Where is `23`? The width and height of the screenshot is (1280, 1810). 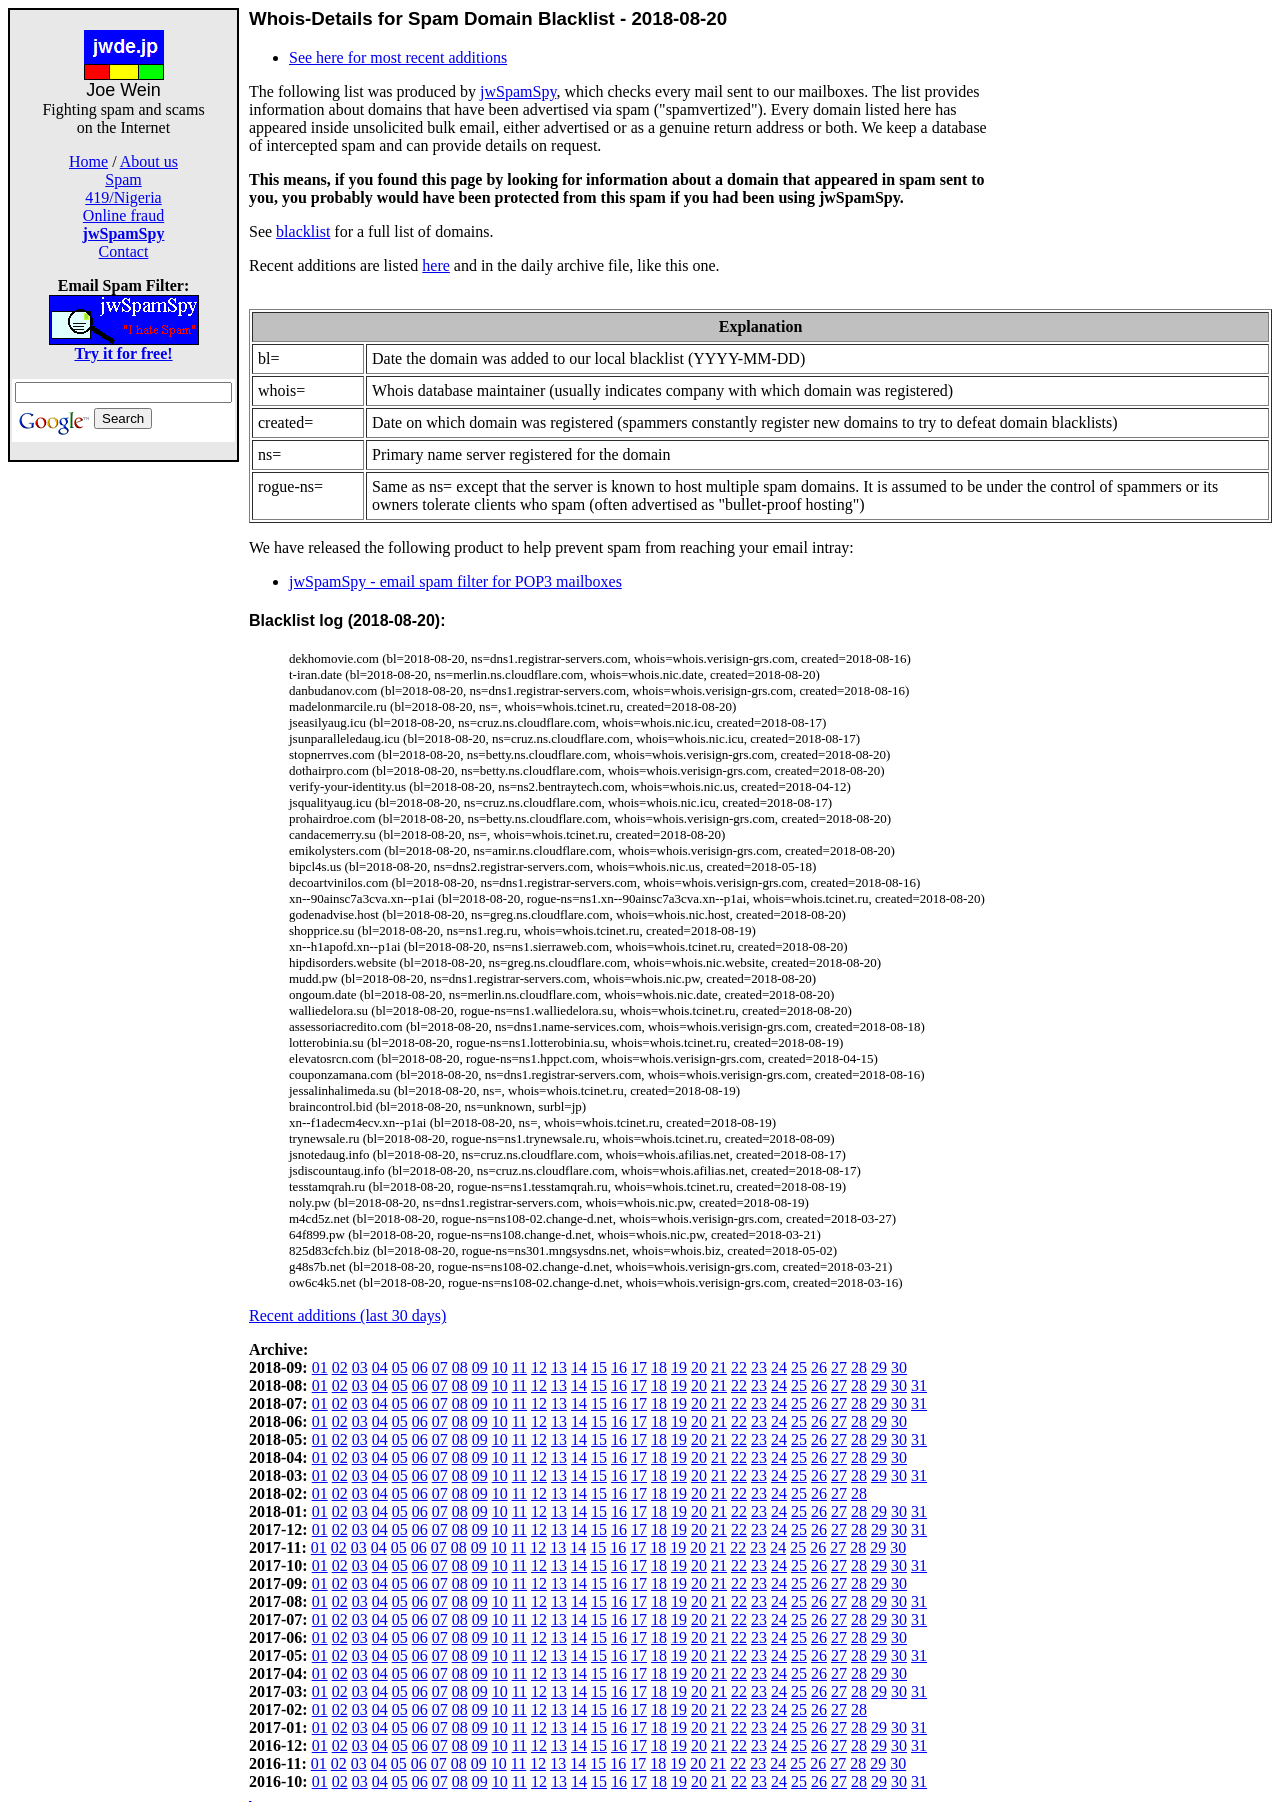 23 is located at coordinates (759, 1367).